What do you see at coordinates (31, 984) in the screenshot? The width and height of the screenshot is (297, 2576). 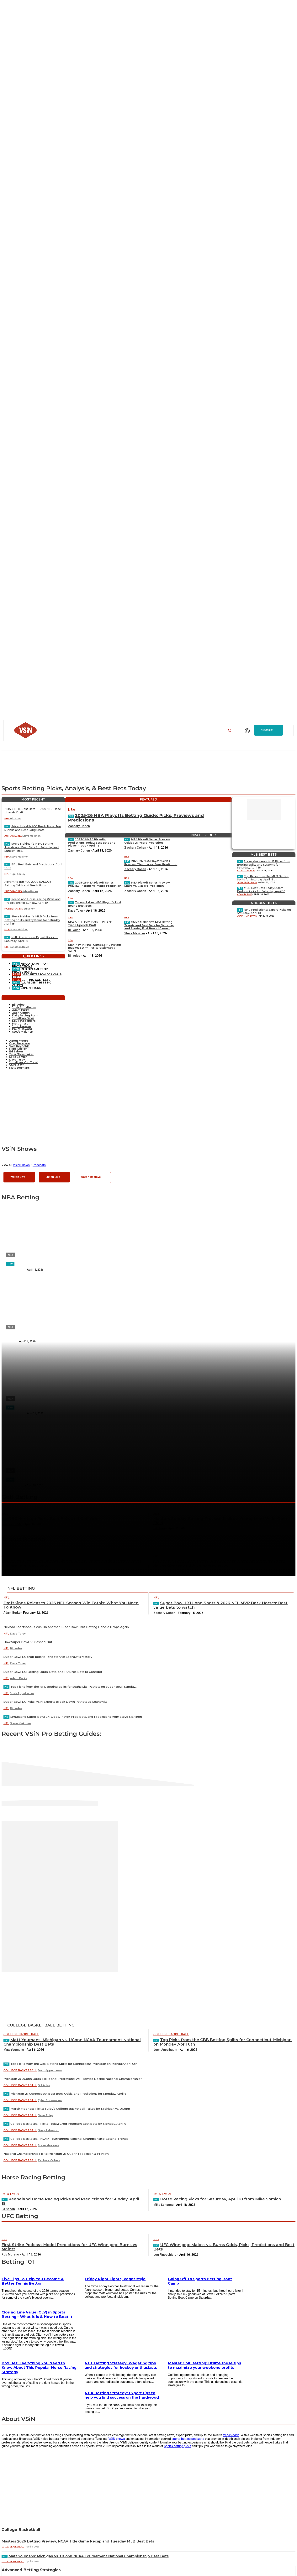 I see `ALL RECENT BETTING GUIDES` at bounding box center [31, 984].